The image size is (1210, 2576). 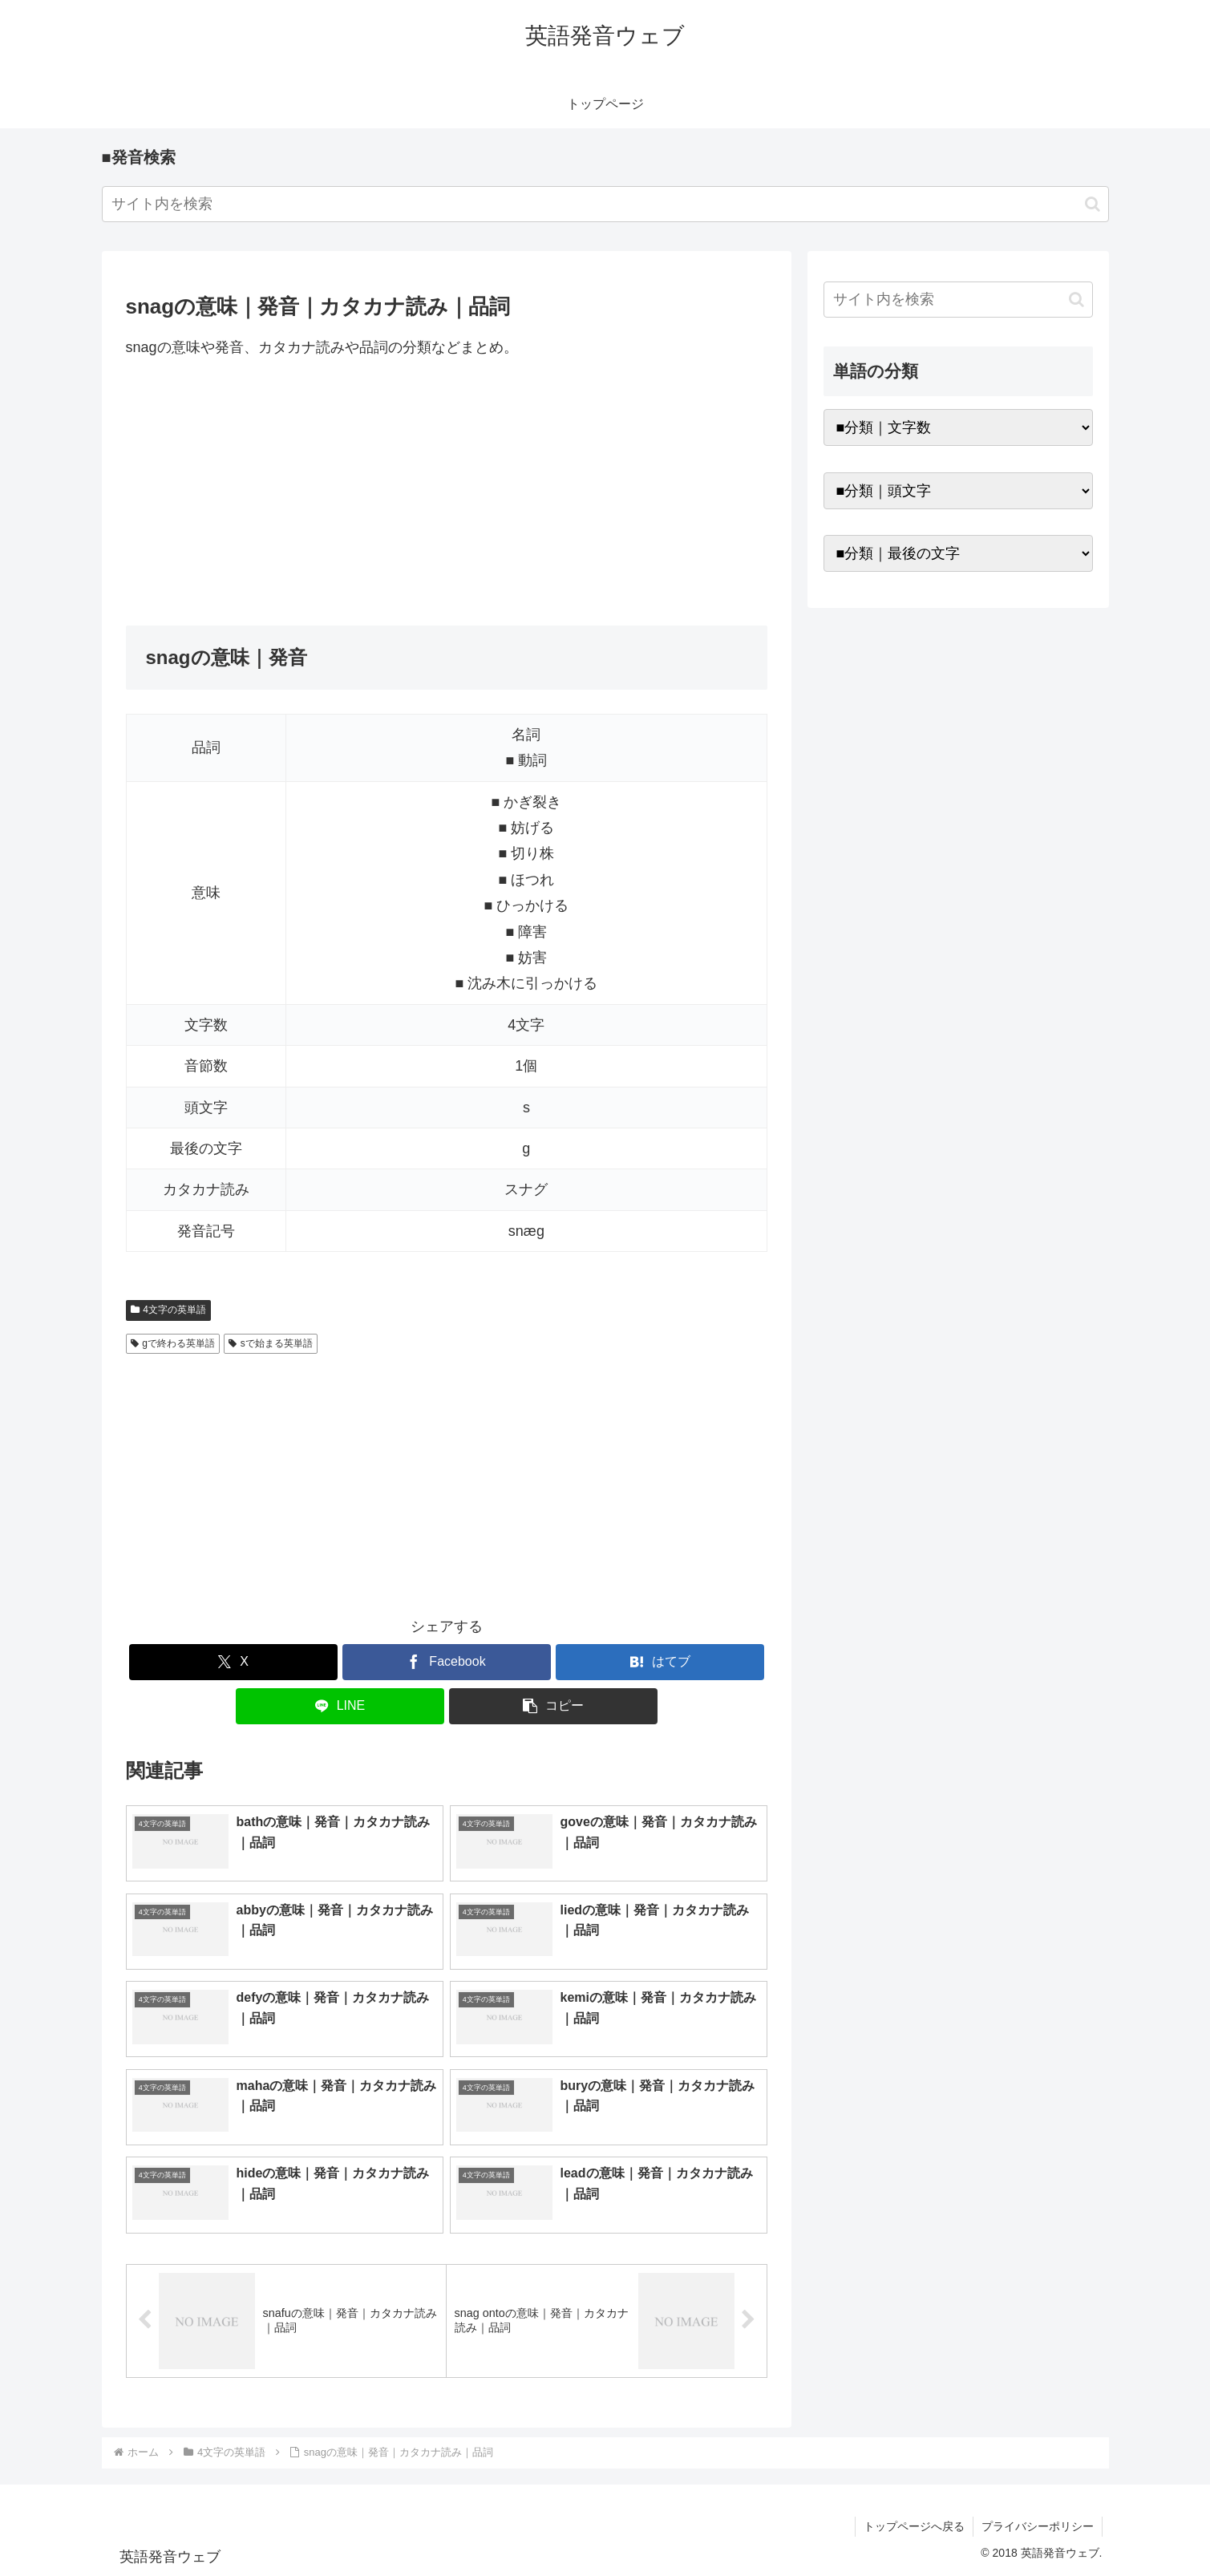 What do you see at coordinates (914, 2526) in the screenshot?
I see `トップページへ戻る` at bounding box center [914, 2526].